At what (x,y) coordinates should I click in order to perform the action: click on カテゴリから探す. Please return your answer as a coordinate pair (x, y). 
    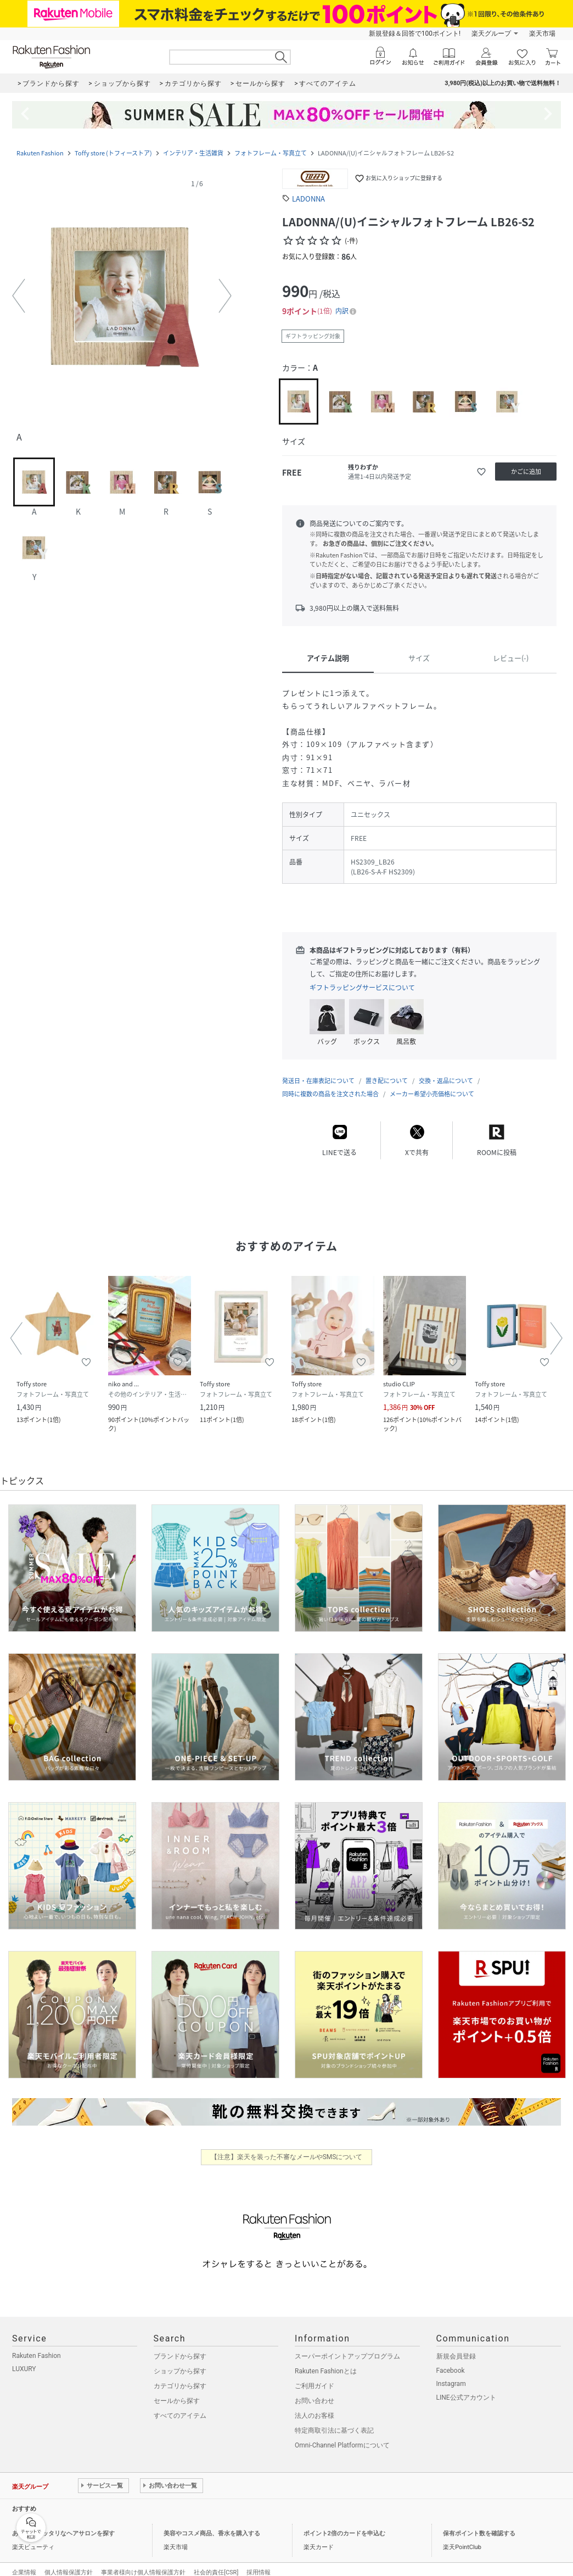
    Looking at the image, I should click on (180, 2375).